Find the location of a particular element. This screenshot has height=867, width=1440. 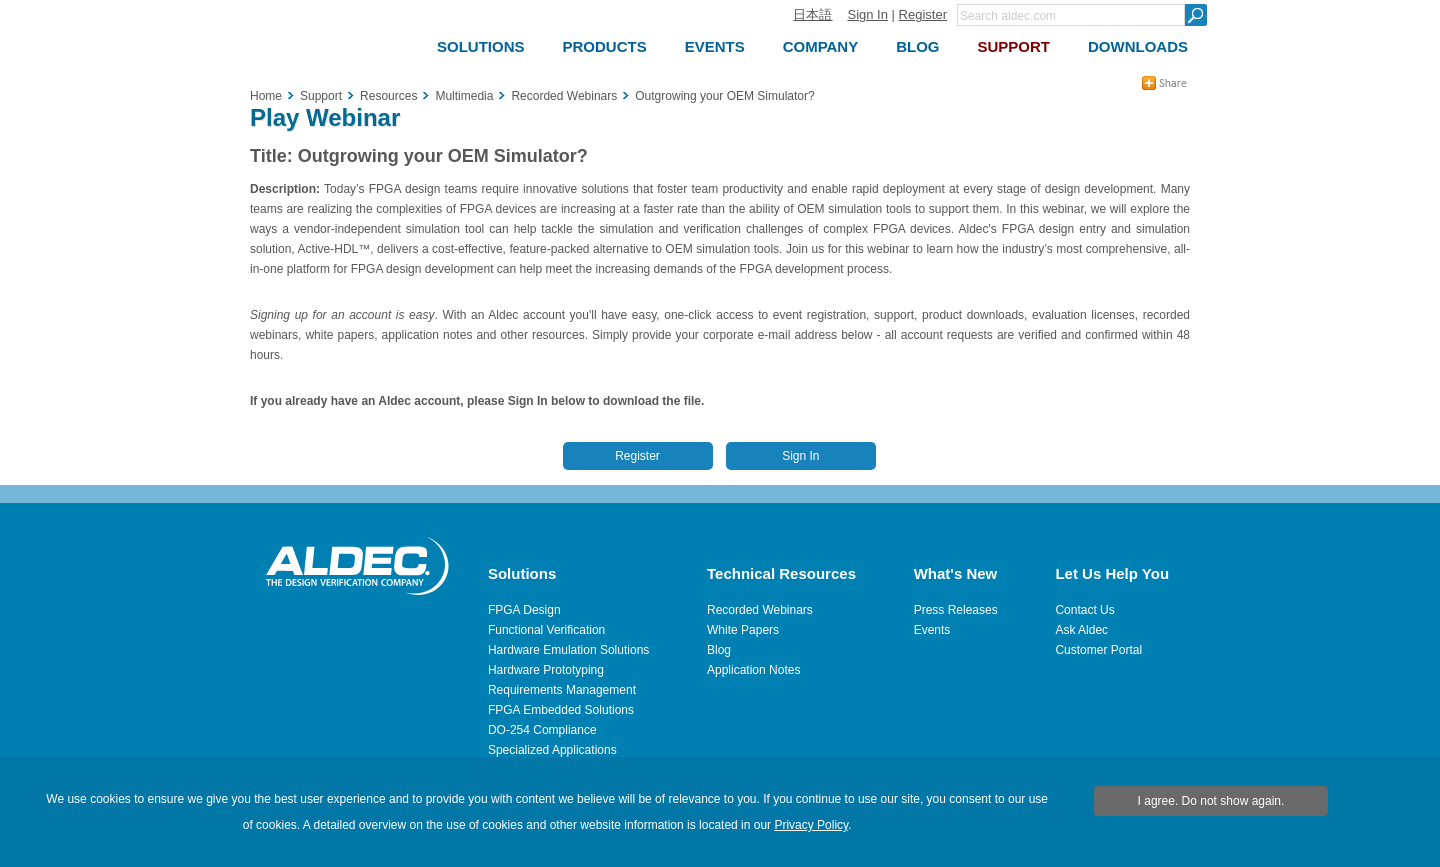

Blog is located at coordinates (719, 650).